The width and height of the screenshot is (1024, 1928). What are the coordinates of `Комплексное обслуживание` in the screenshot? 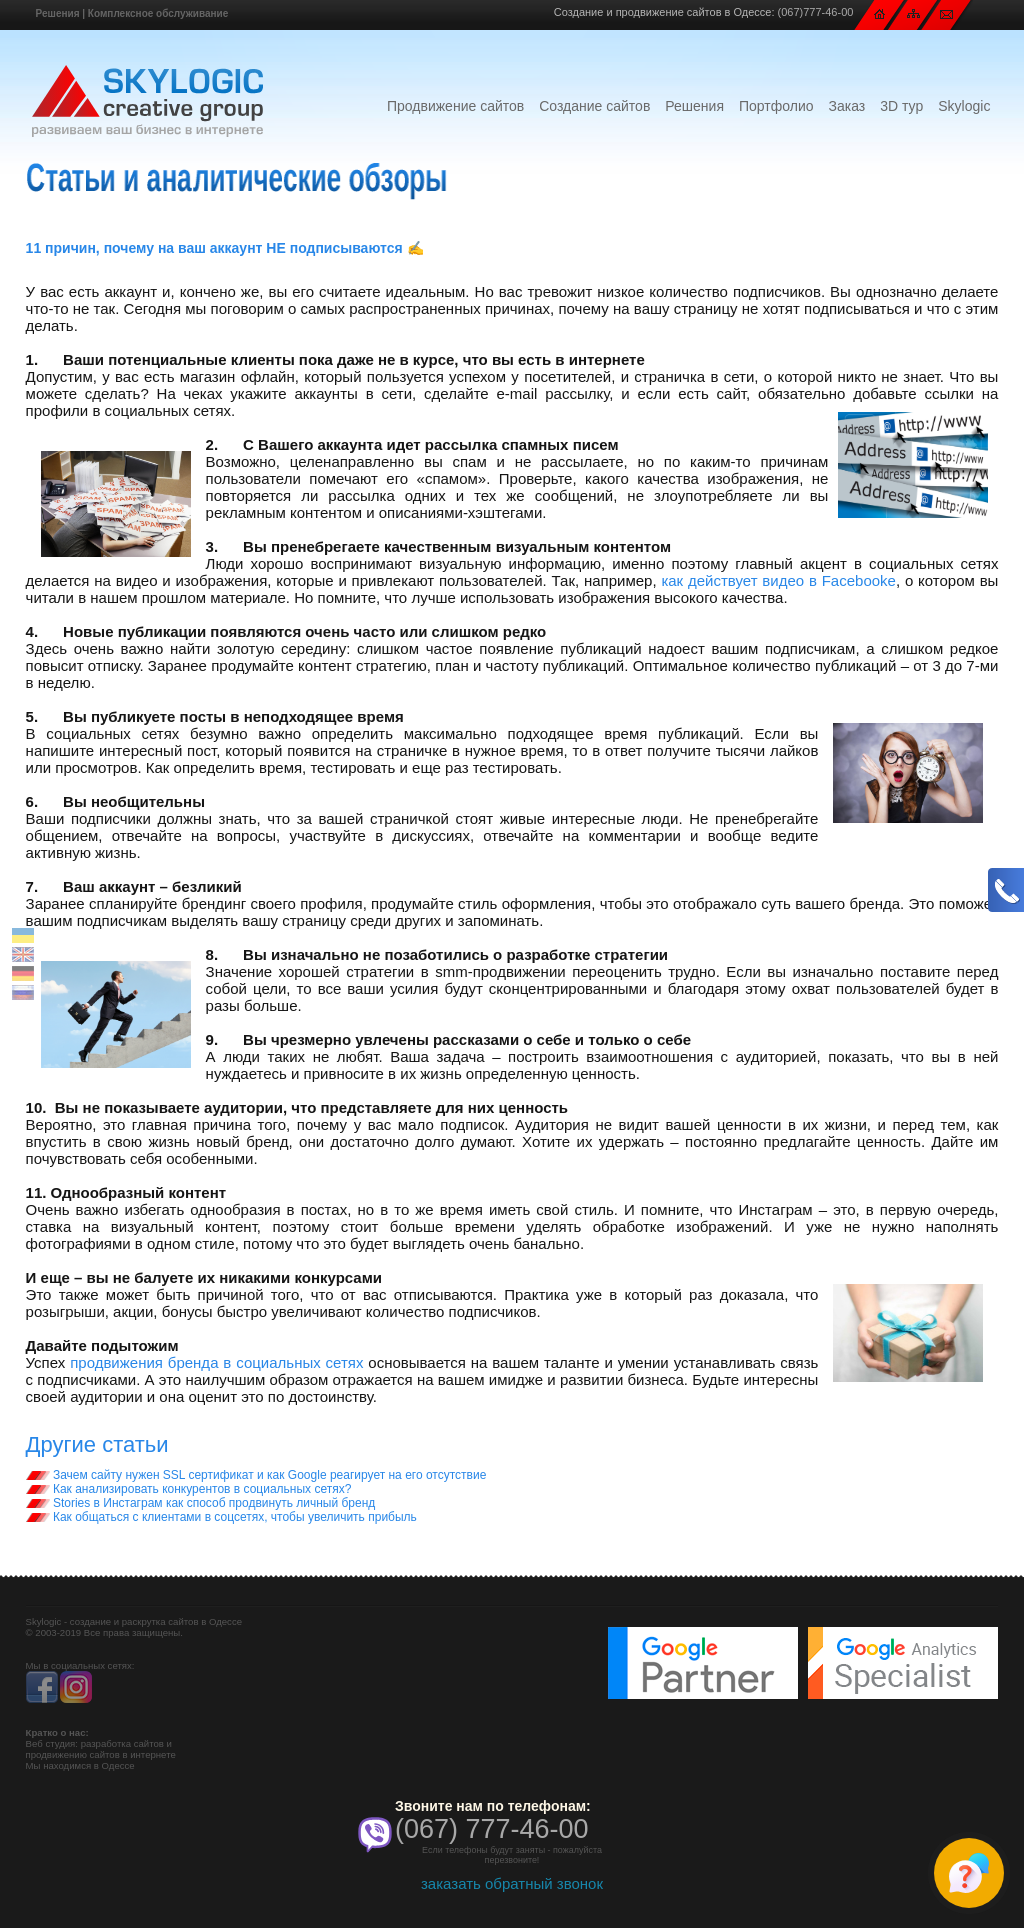 It's located at (158, 13).